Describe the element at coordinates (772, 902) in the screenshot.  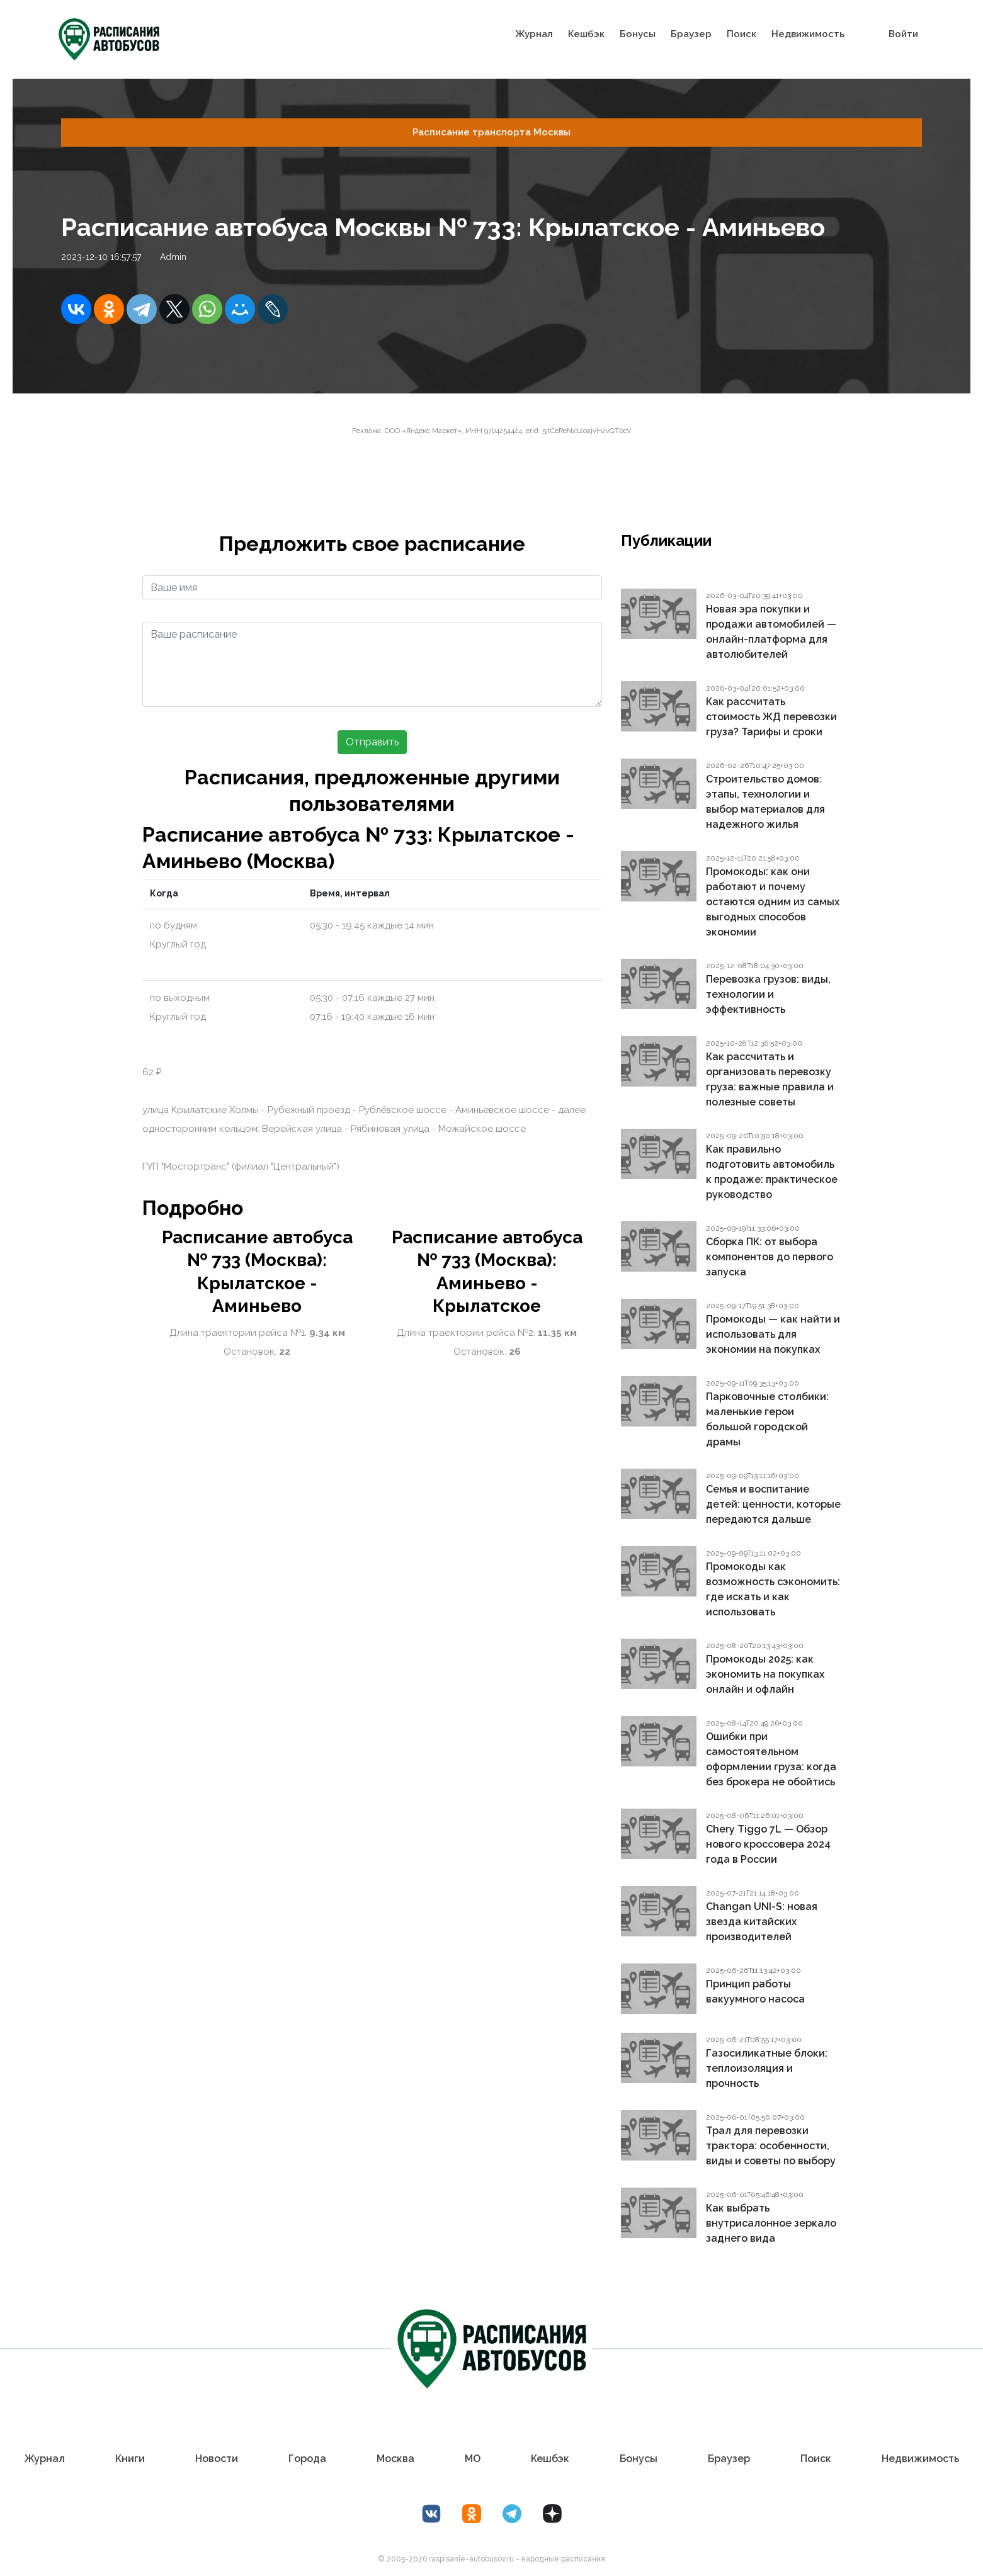
I see `Промокоды: как они работают и почему остаются одним из самых выгодных способов экономии` at that location.